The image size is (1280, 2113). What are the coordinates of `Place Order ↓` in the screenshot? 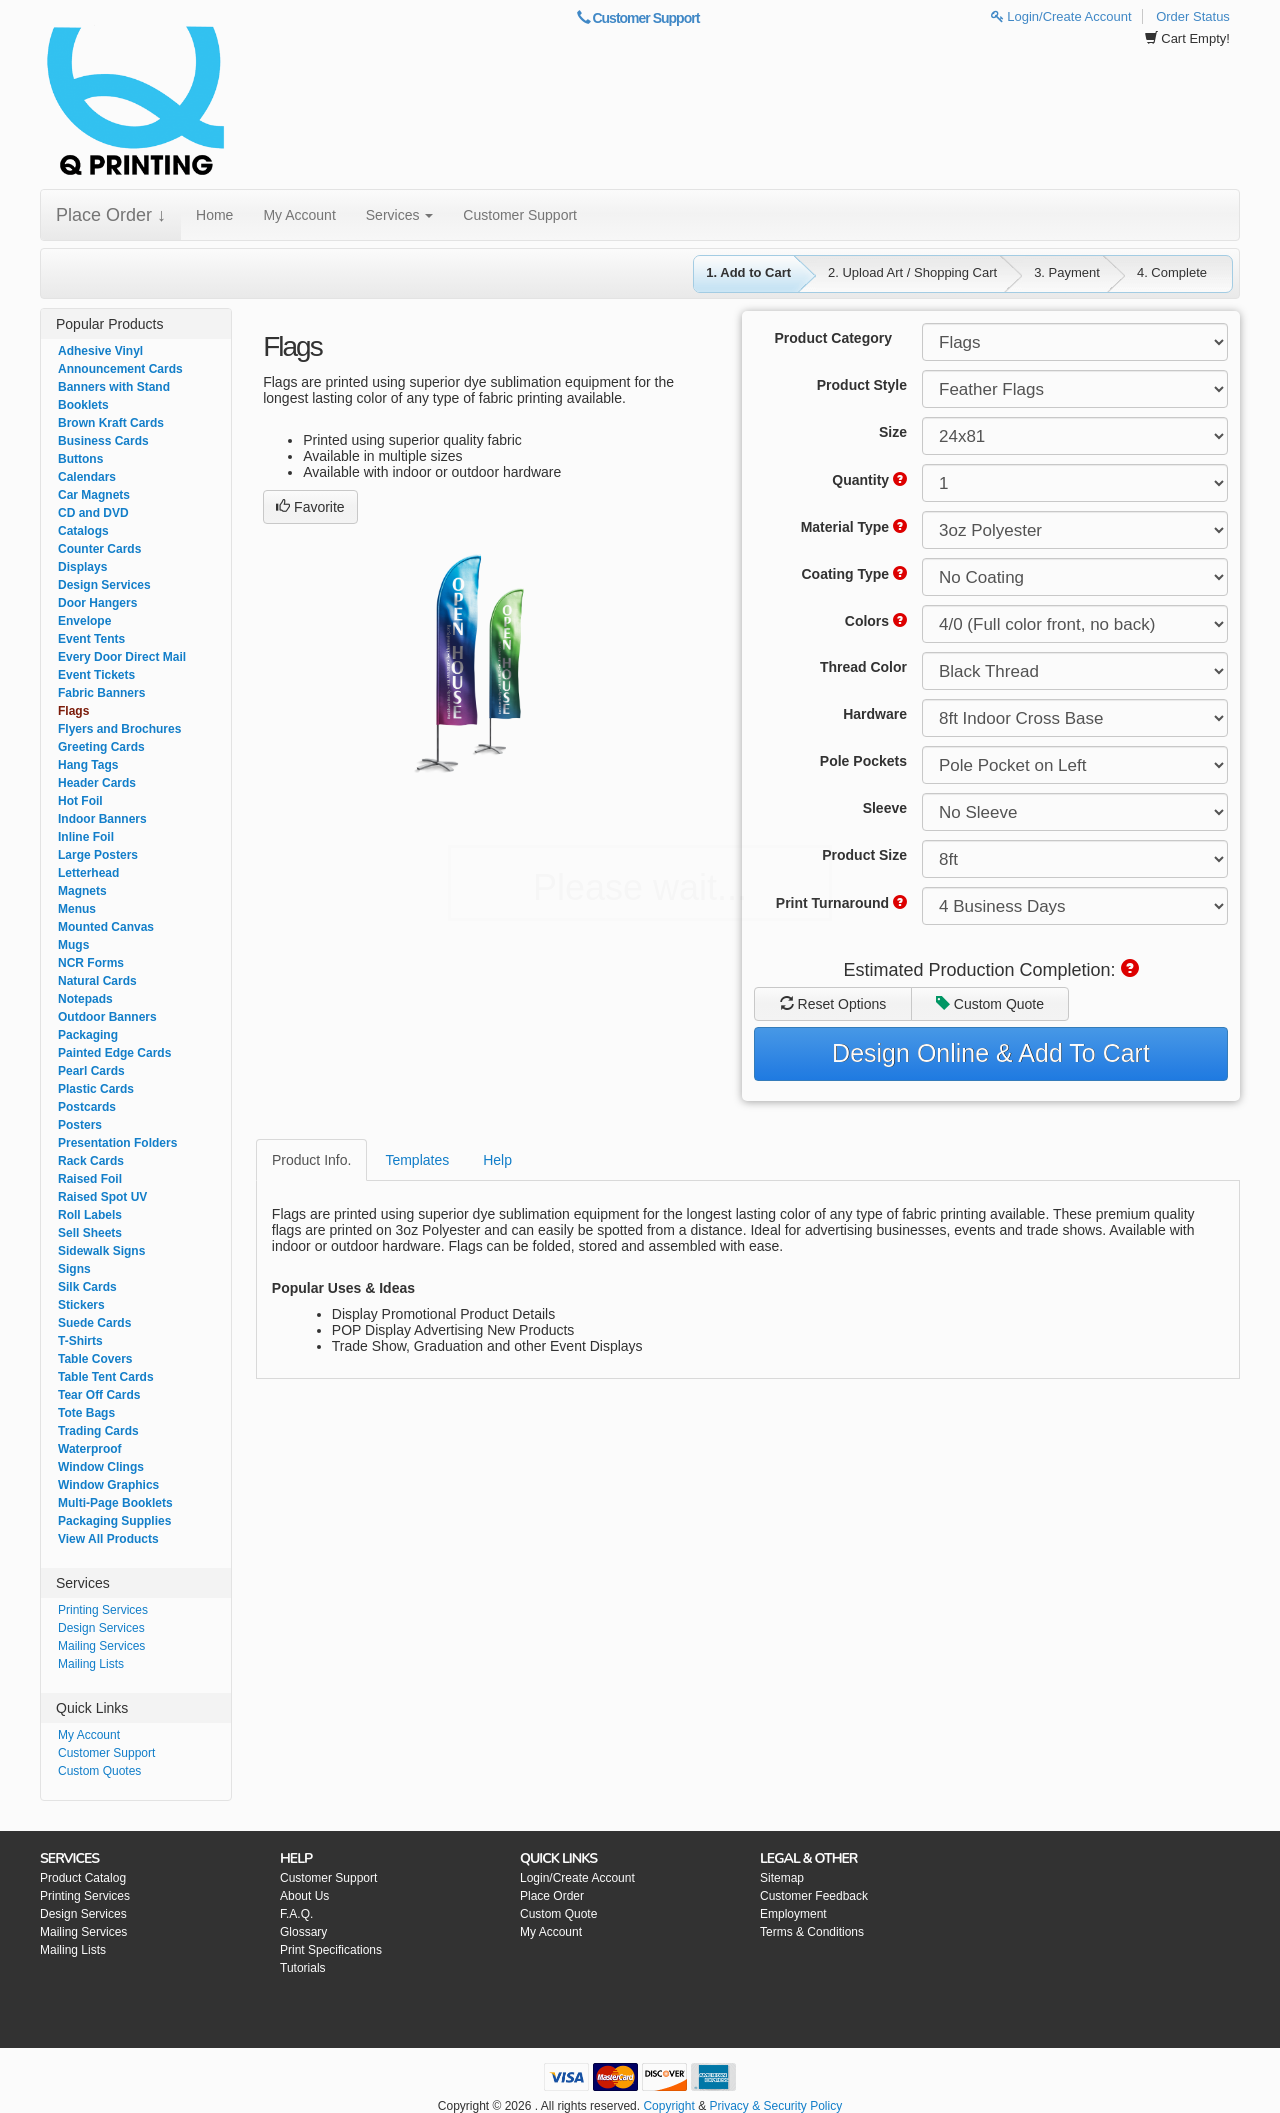 It's located at (111, 215).